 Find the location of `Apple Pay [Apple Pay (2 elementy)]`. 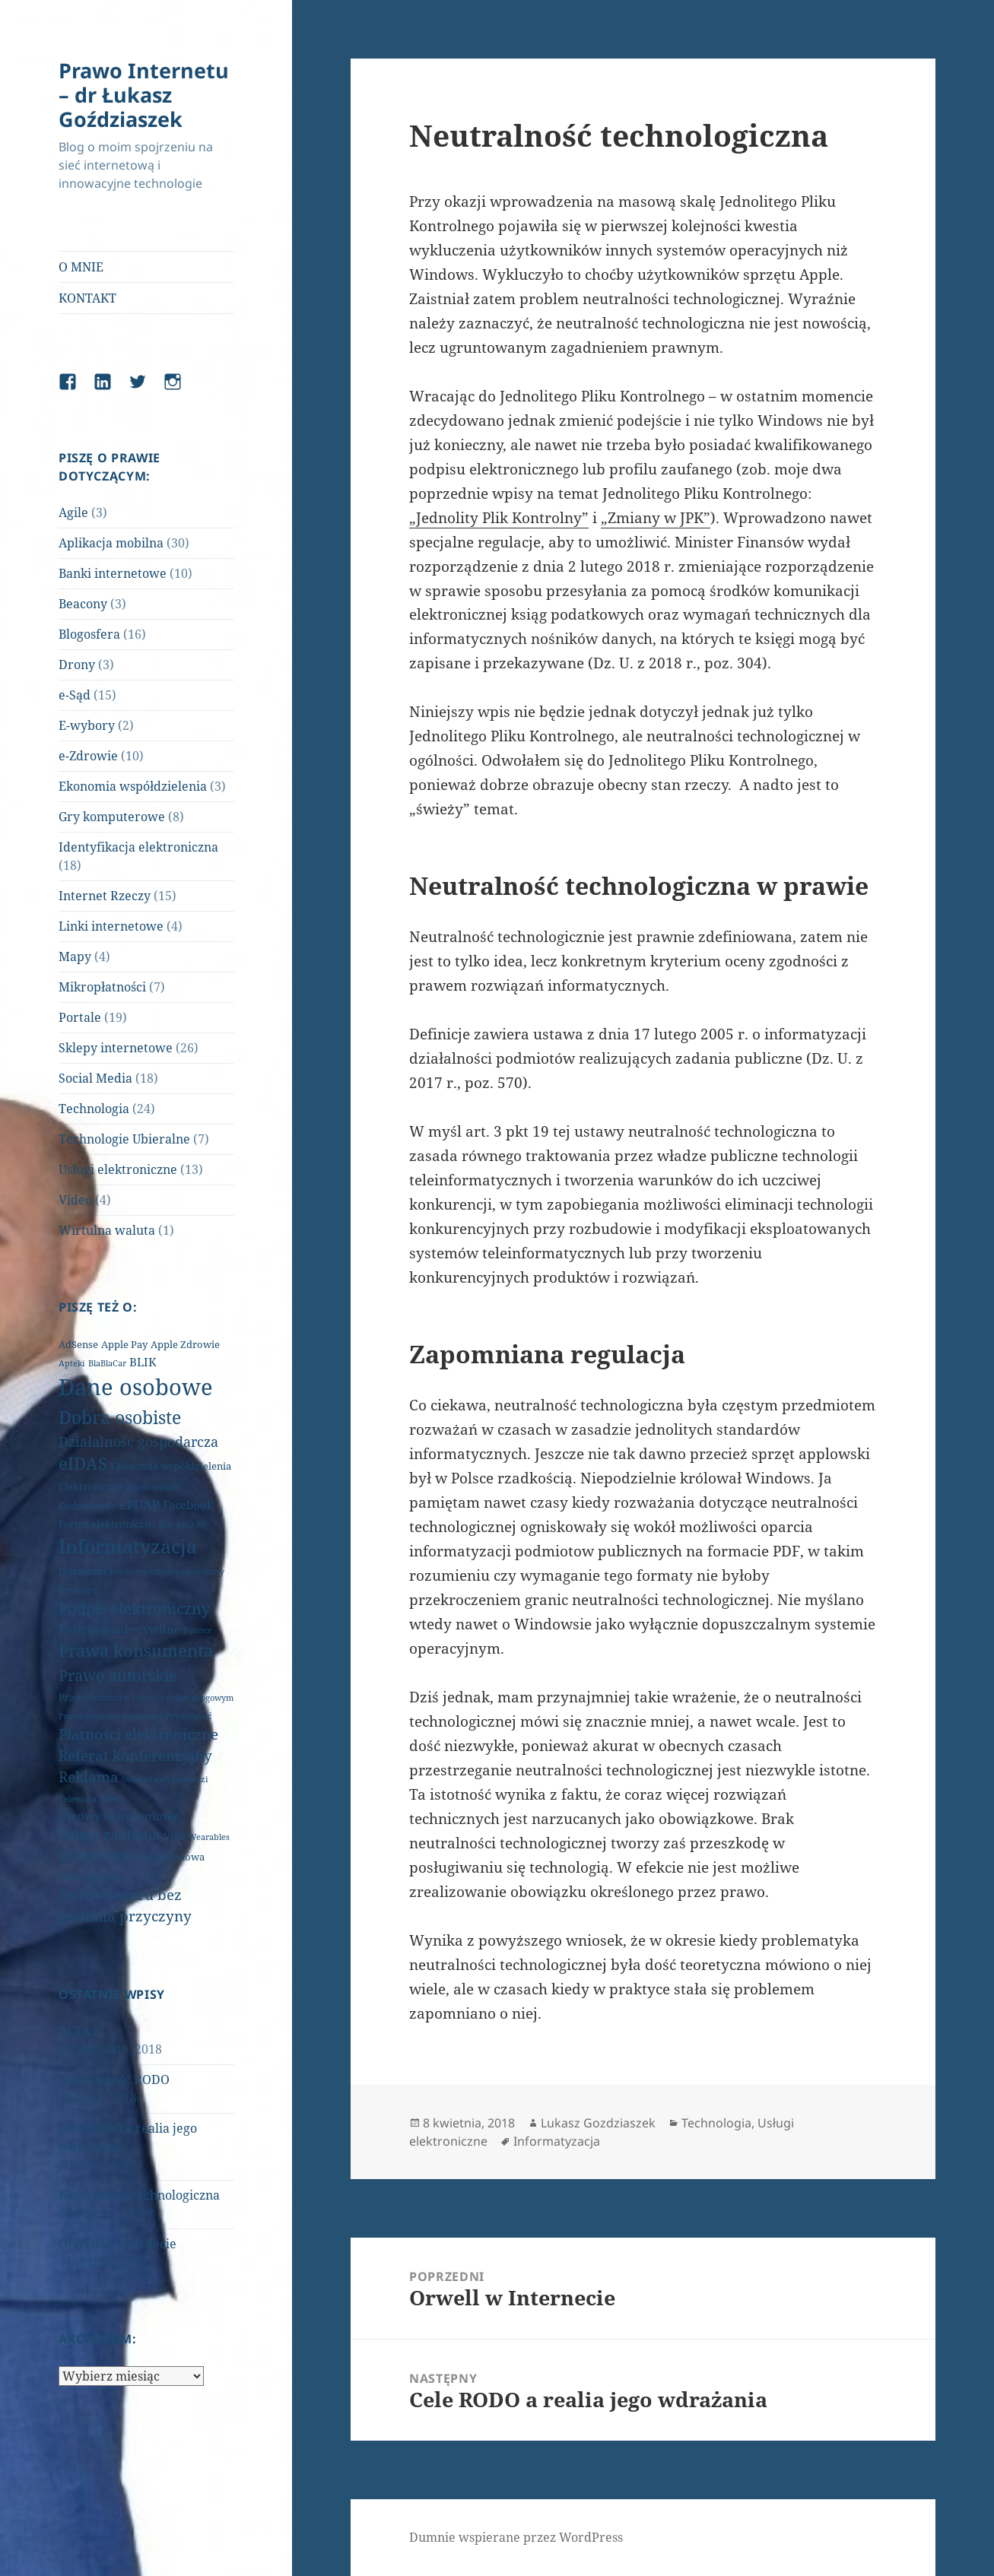

Apple Pay [Apple Pay (2 elementy)] is located at coordinates (124, 1344).